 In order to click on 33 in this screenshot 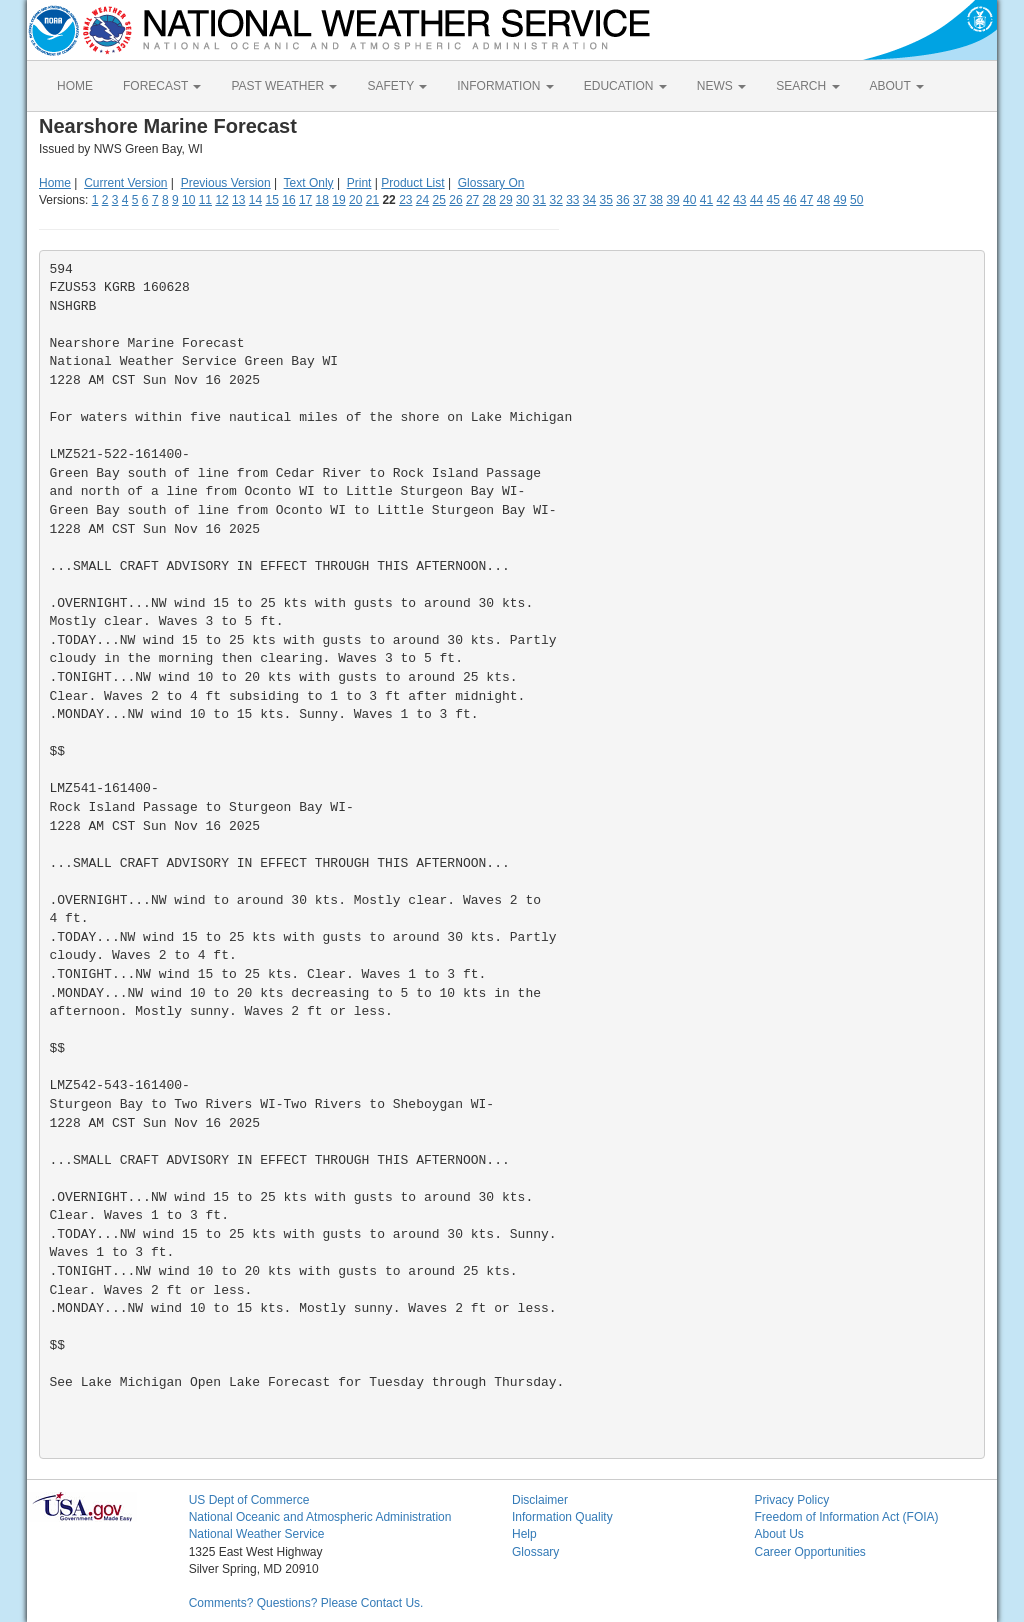, I will do `click(572, 200)`.